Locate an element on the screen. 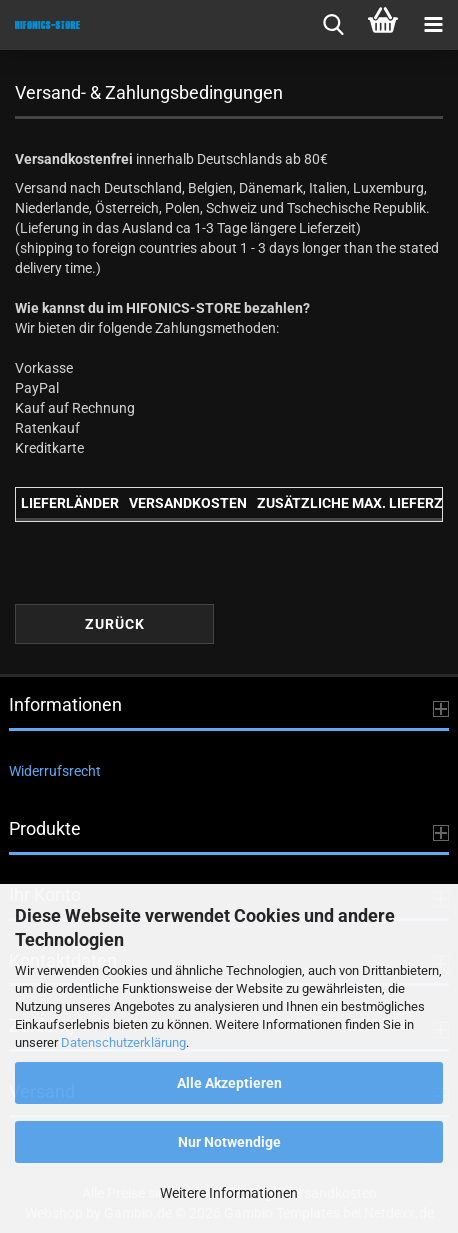 This screenshot has height=1233, width=458. Weitere Informationen is located at coordinates (229, 1193).